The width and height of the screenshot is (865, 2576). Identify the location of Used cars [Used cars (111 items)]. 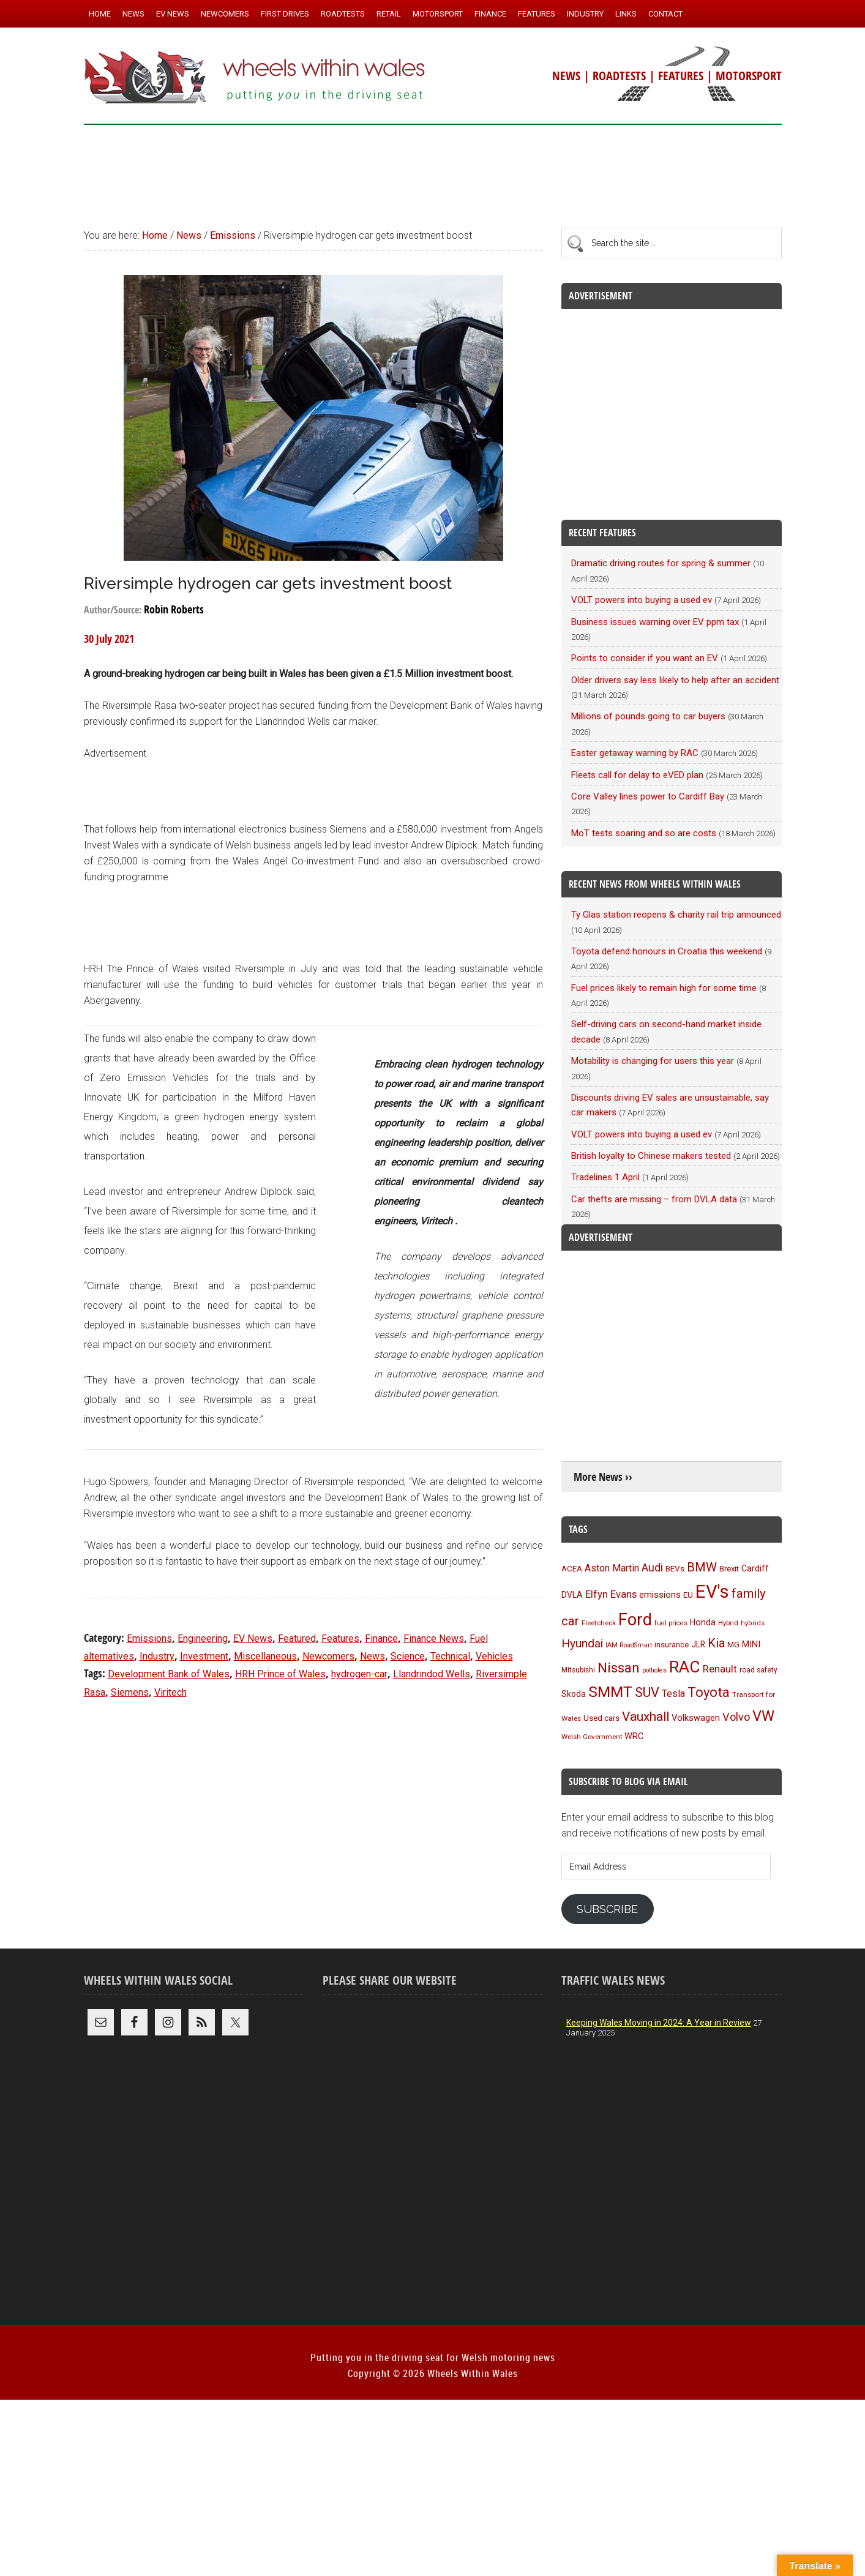
(601, 1718).